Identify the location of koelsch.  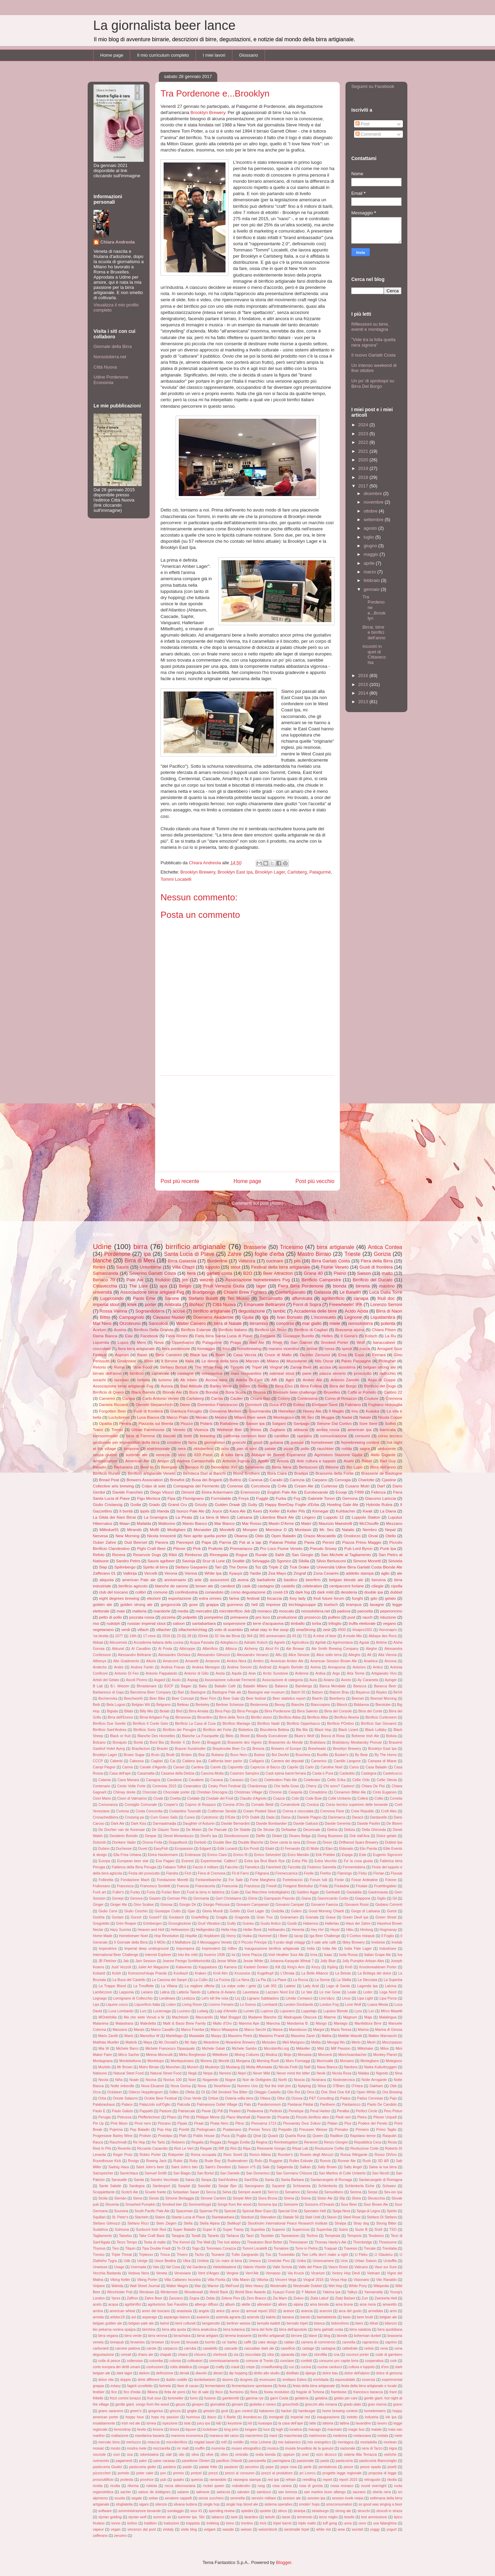
(331, 1604).